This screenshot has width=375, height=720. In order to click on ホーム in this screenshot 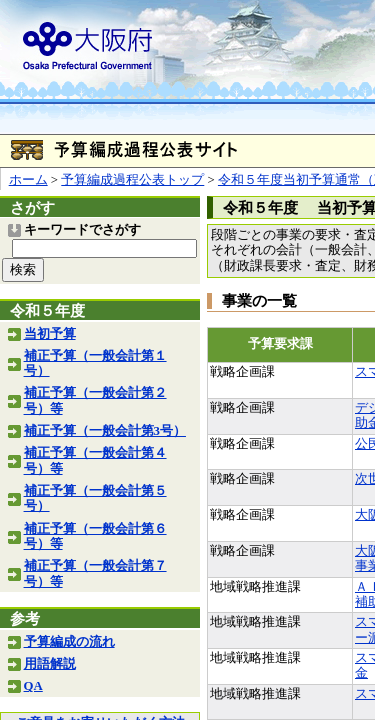, I will do `click(28, 180)`.